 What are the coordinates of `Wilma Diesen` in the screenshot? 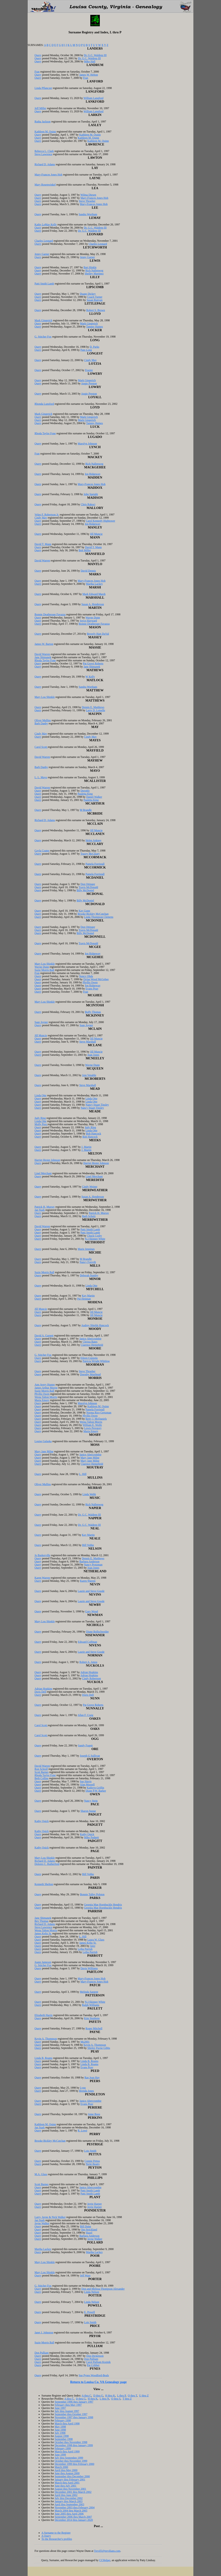 It's located at (88, 194).